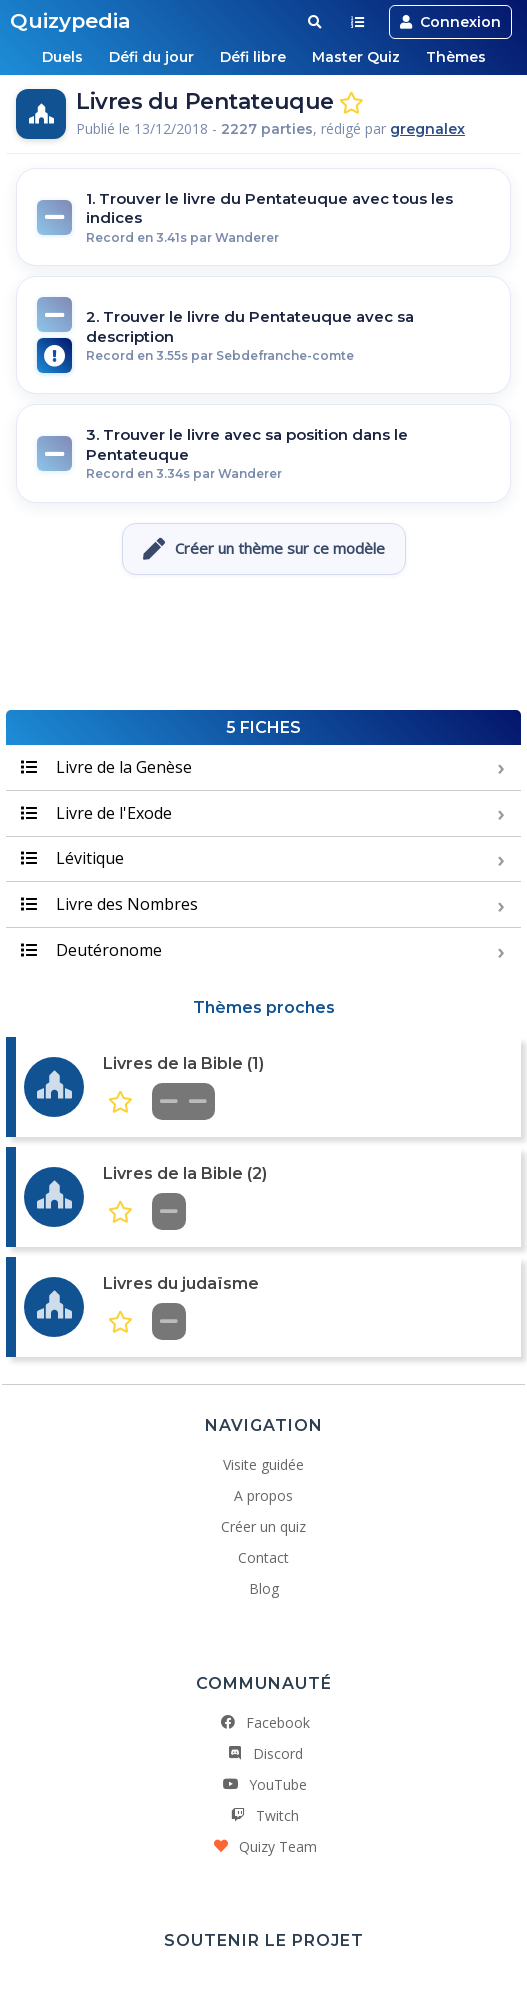 This screenshot has height=2005, width=527. What do you see at coordinates (263, 1464) in the screenshot?
I see `Visite guidée` at bounding box center [263, 1464].